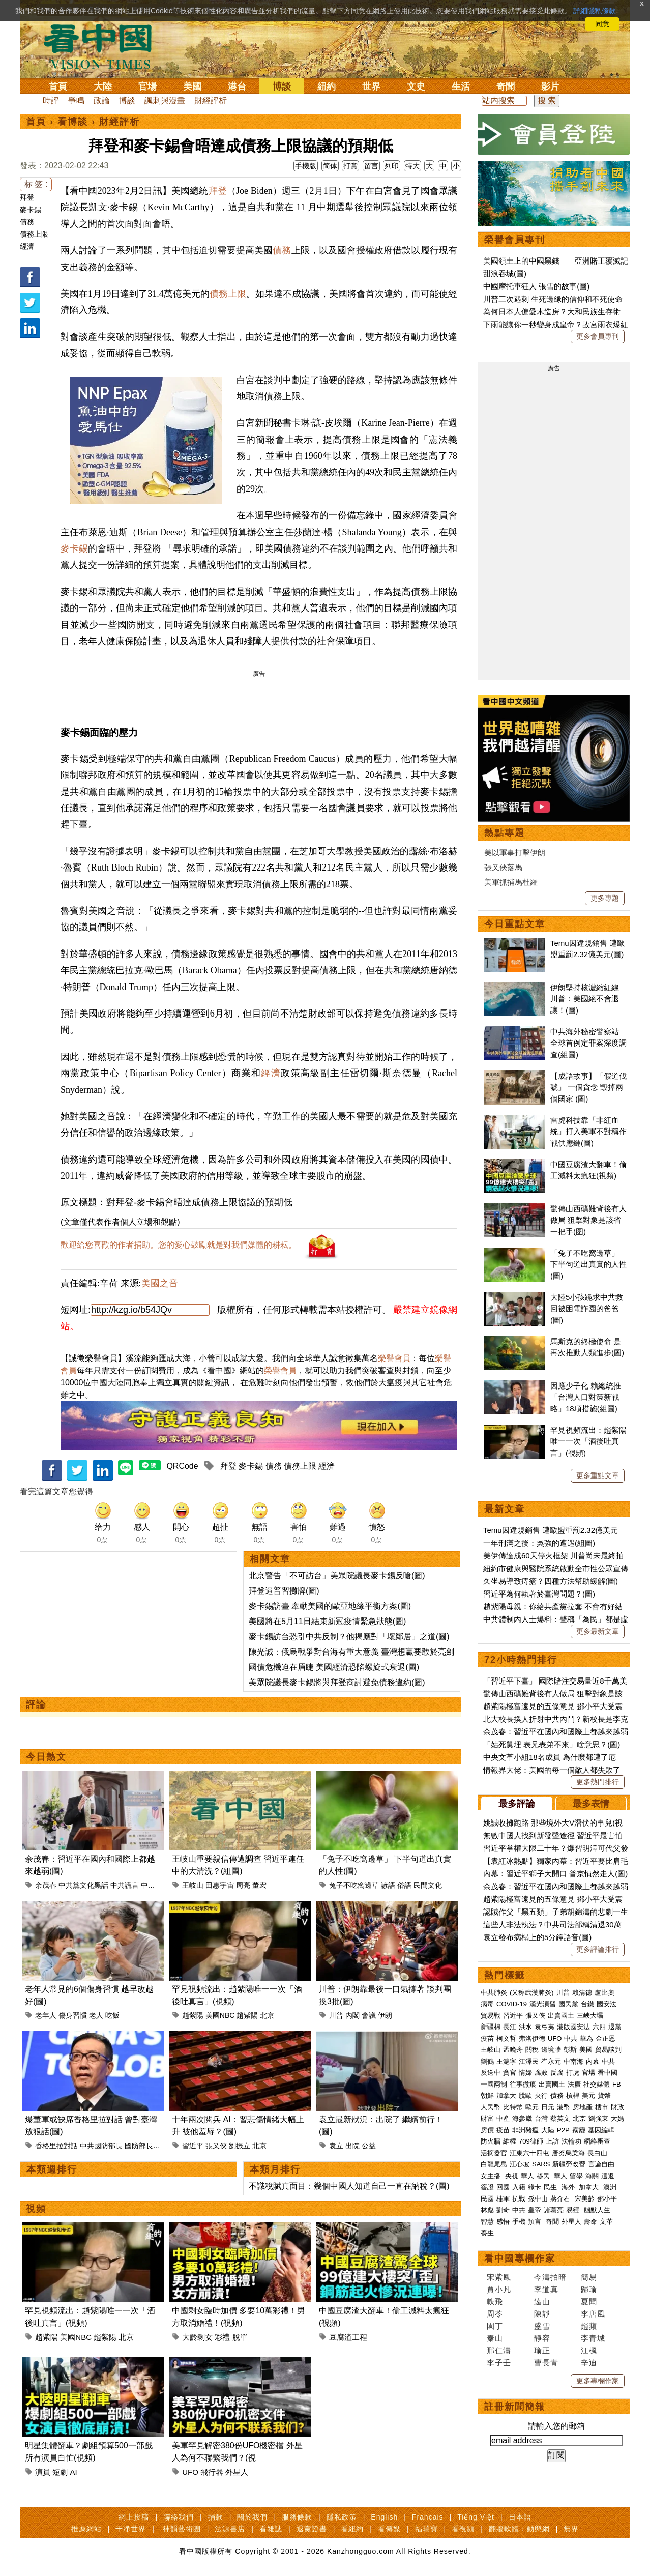 The width and height of the screenshot is (650, 2576). I want to click on 更多最新文章, so click(597, 1631).